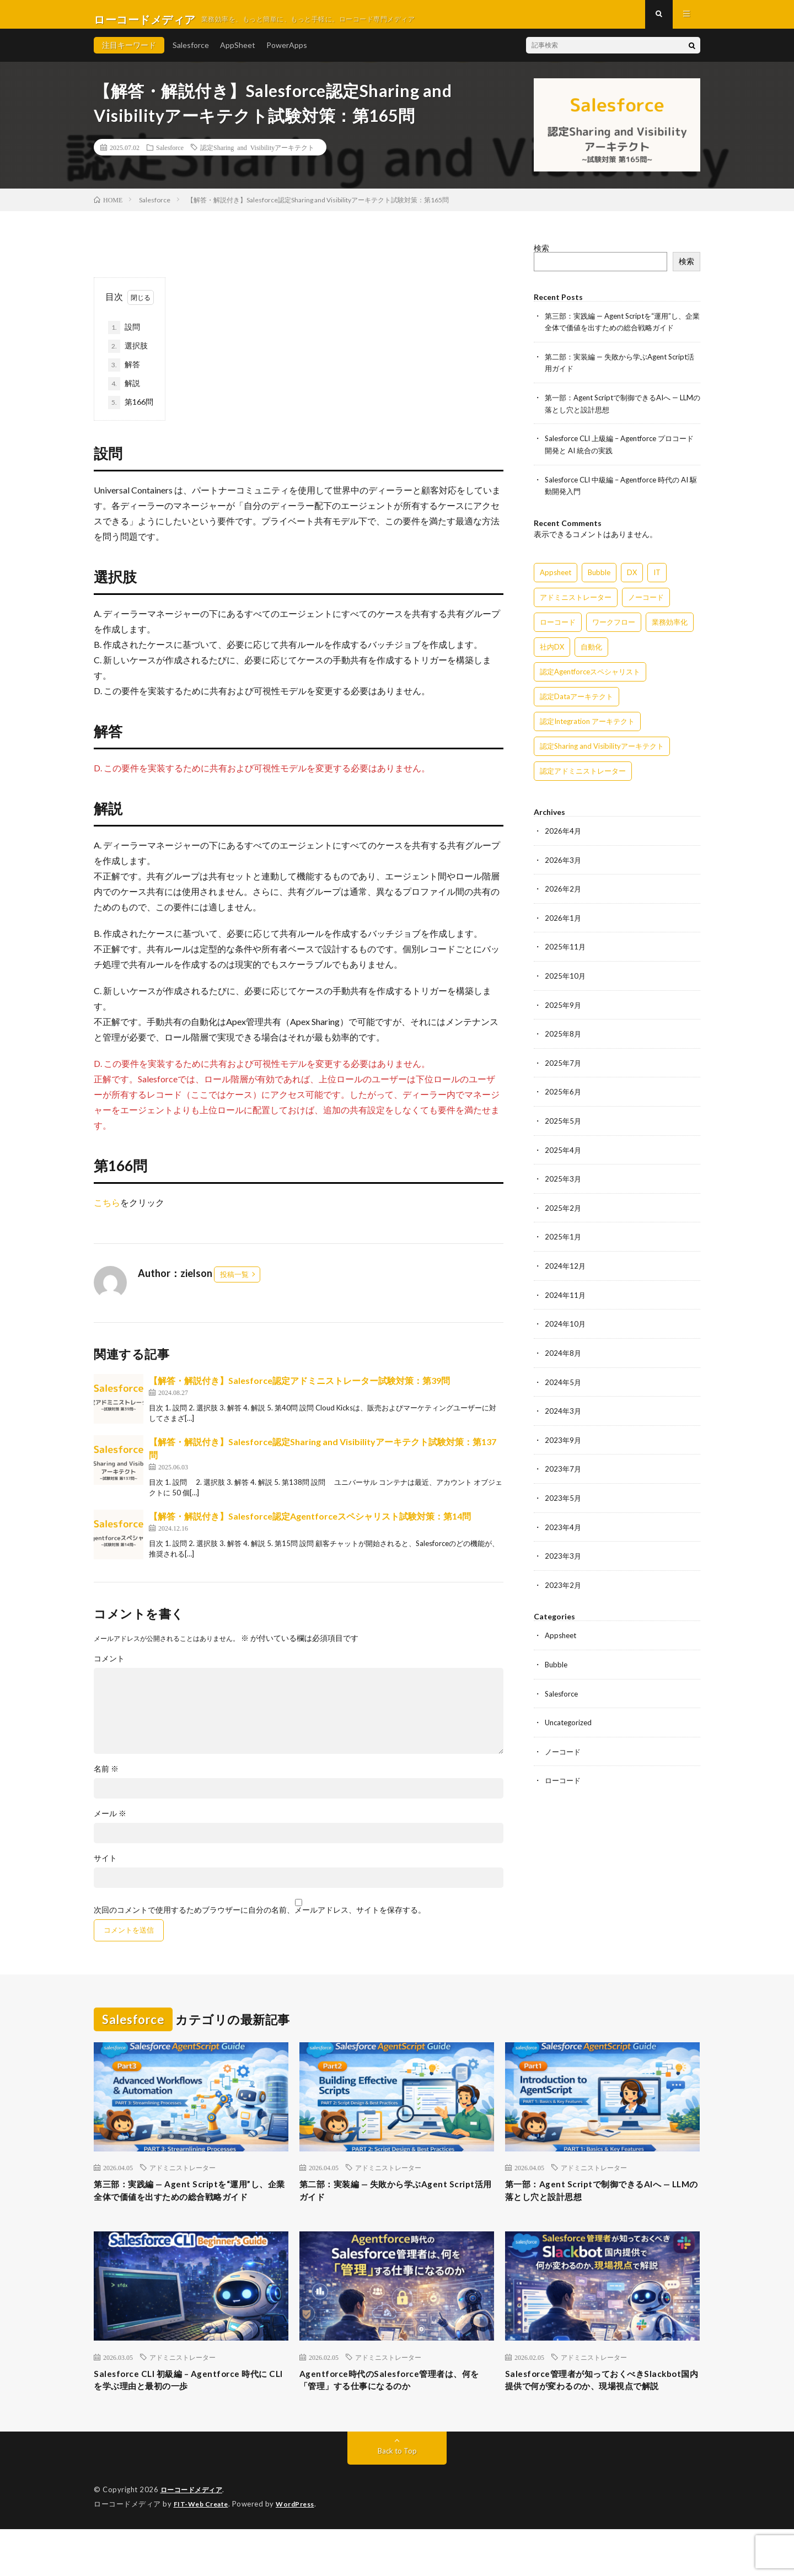  What do you see at coordinates (670, 628) in the screenshot?
I see `業務効率化 [業務効率化 (15個の項目)]` at bounding box center [670, 628].